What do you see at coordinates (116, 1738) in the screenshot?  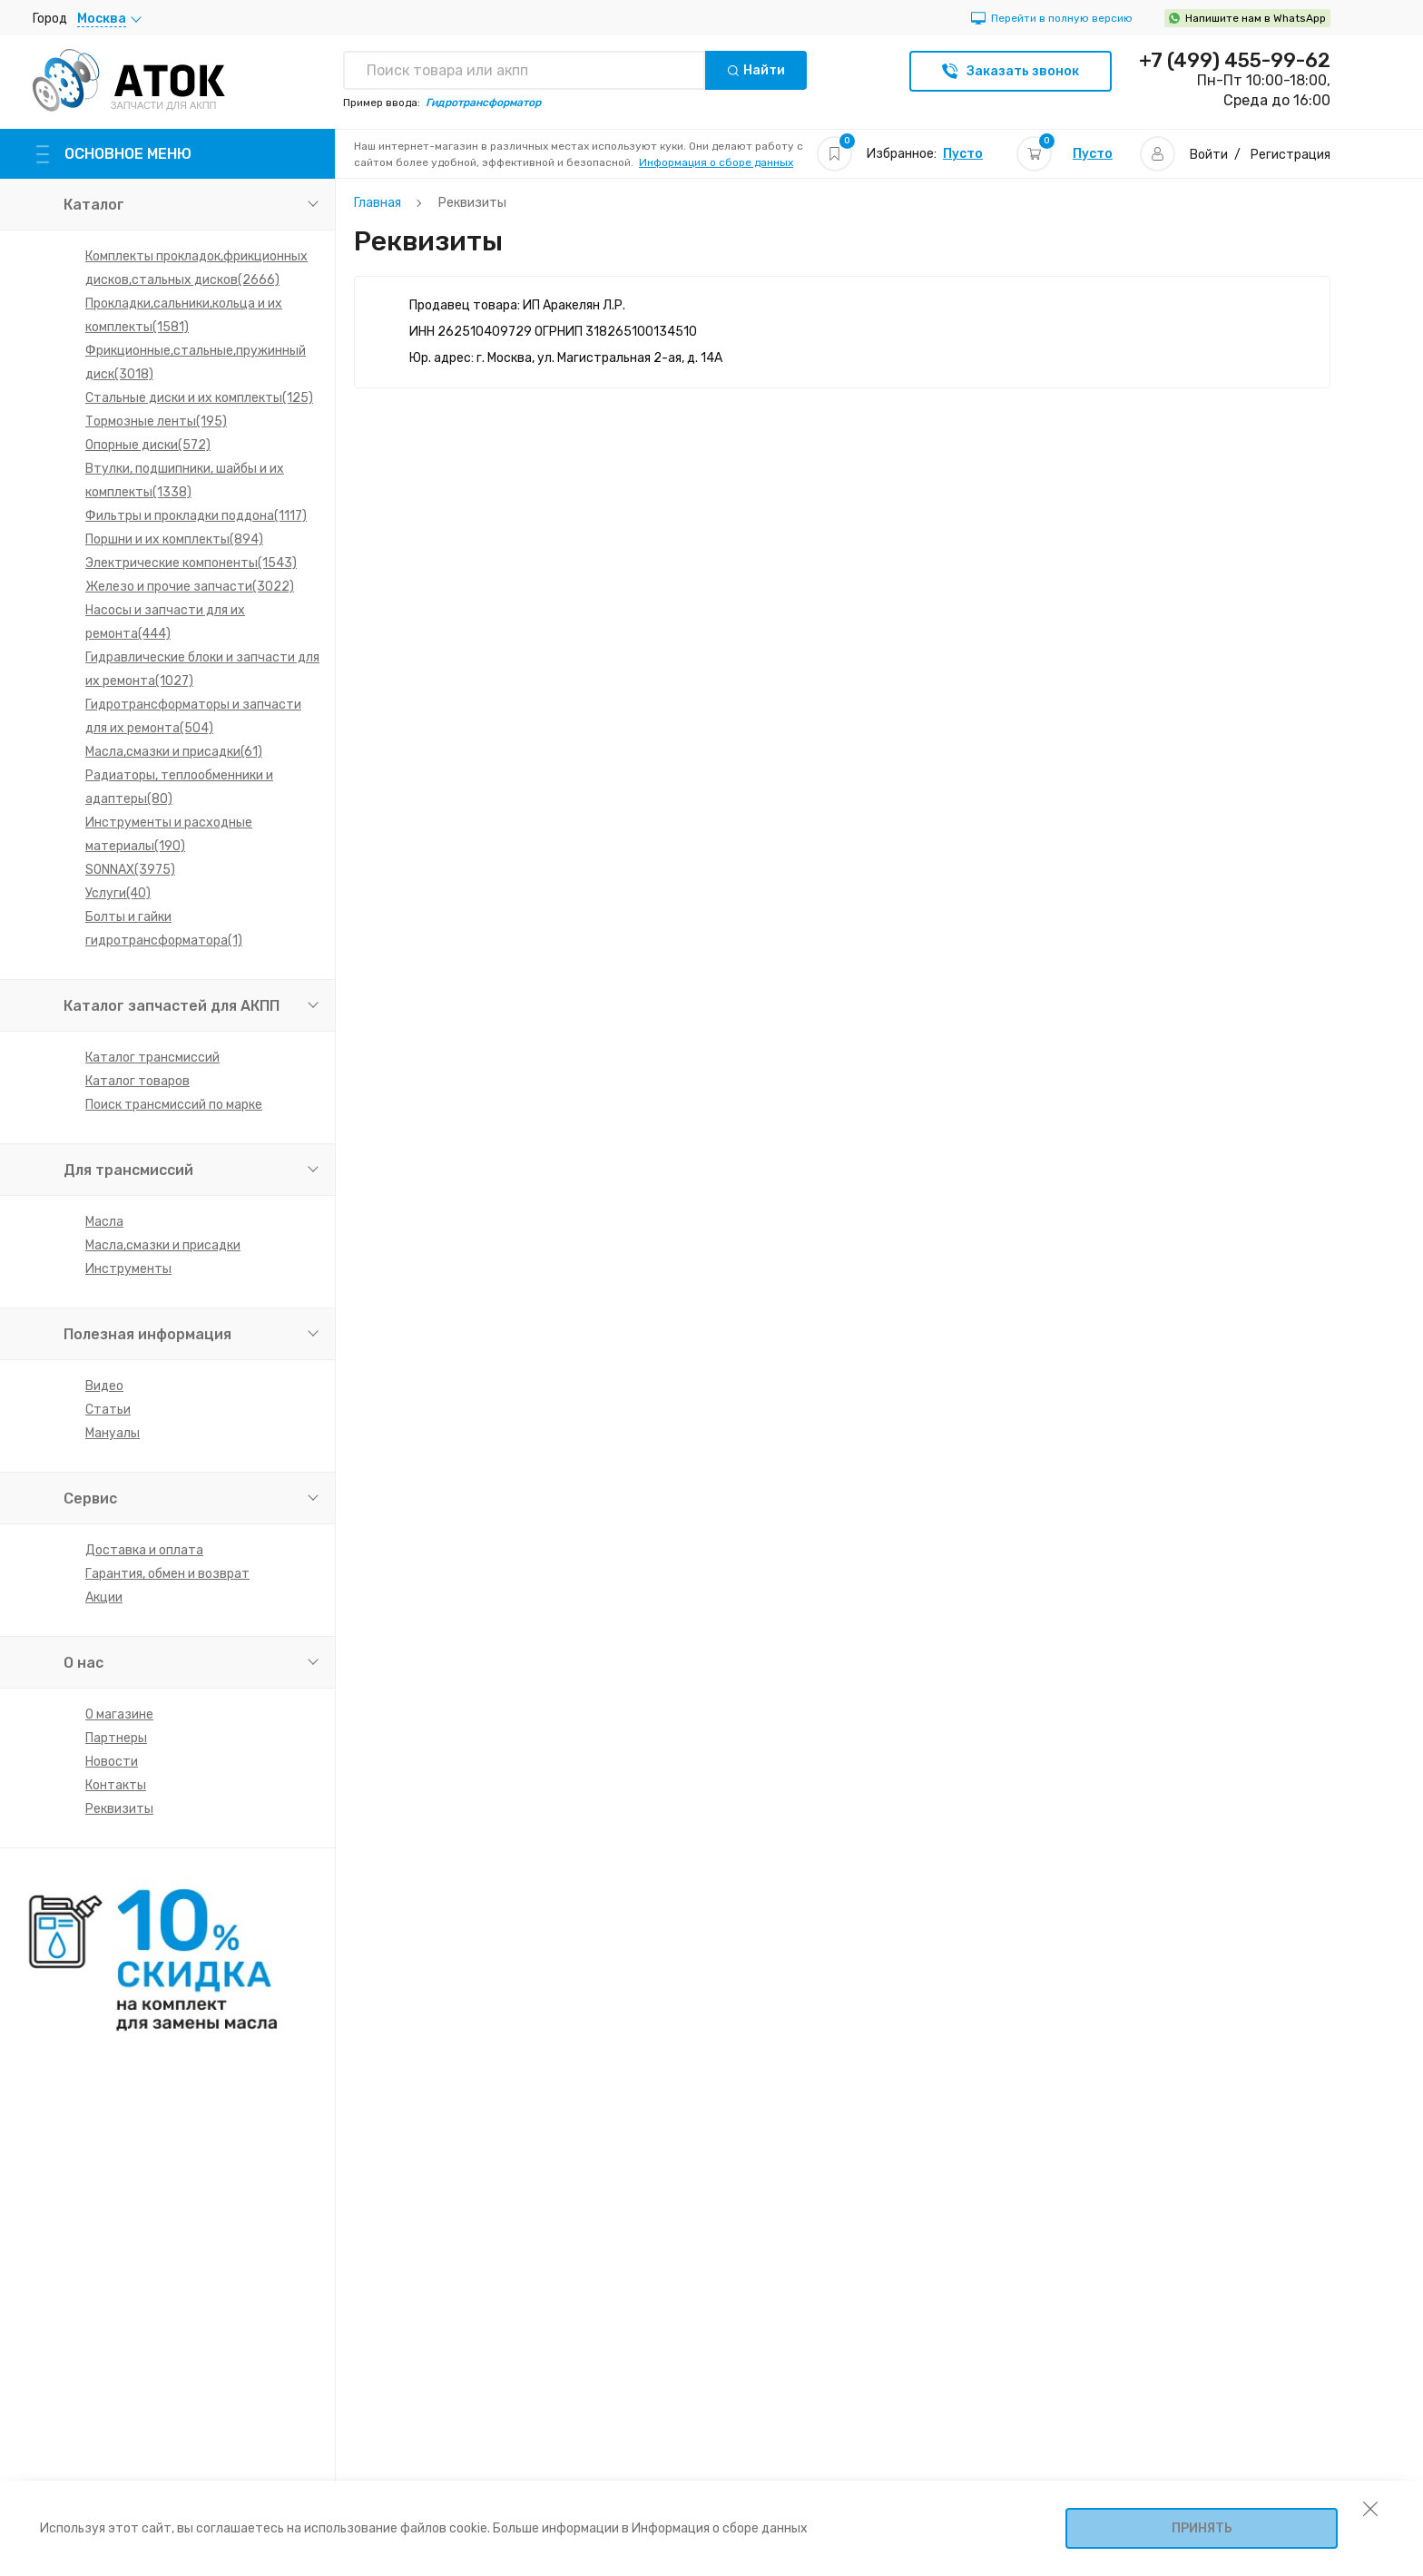 I see `Партнеры` at bounding box center [116, 1738].